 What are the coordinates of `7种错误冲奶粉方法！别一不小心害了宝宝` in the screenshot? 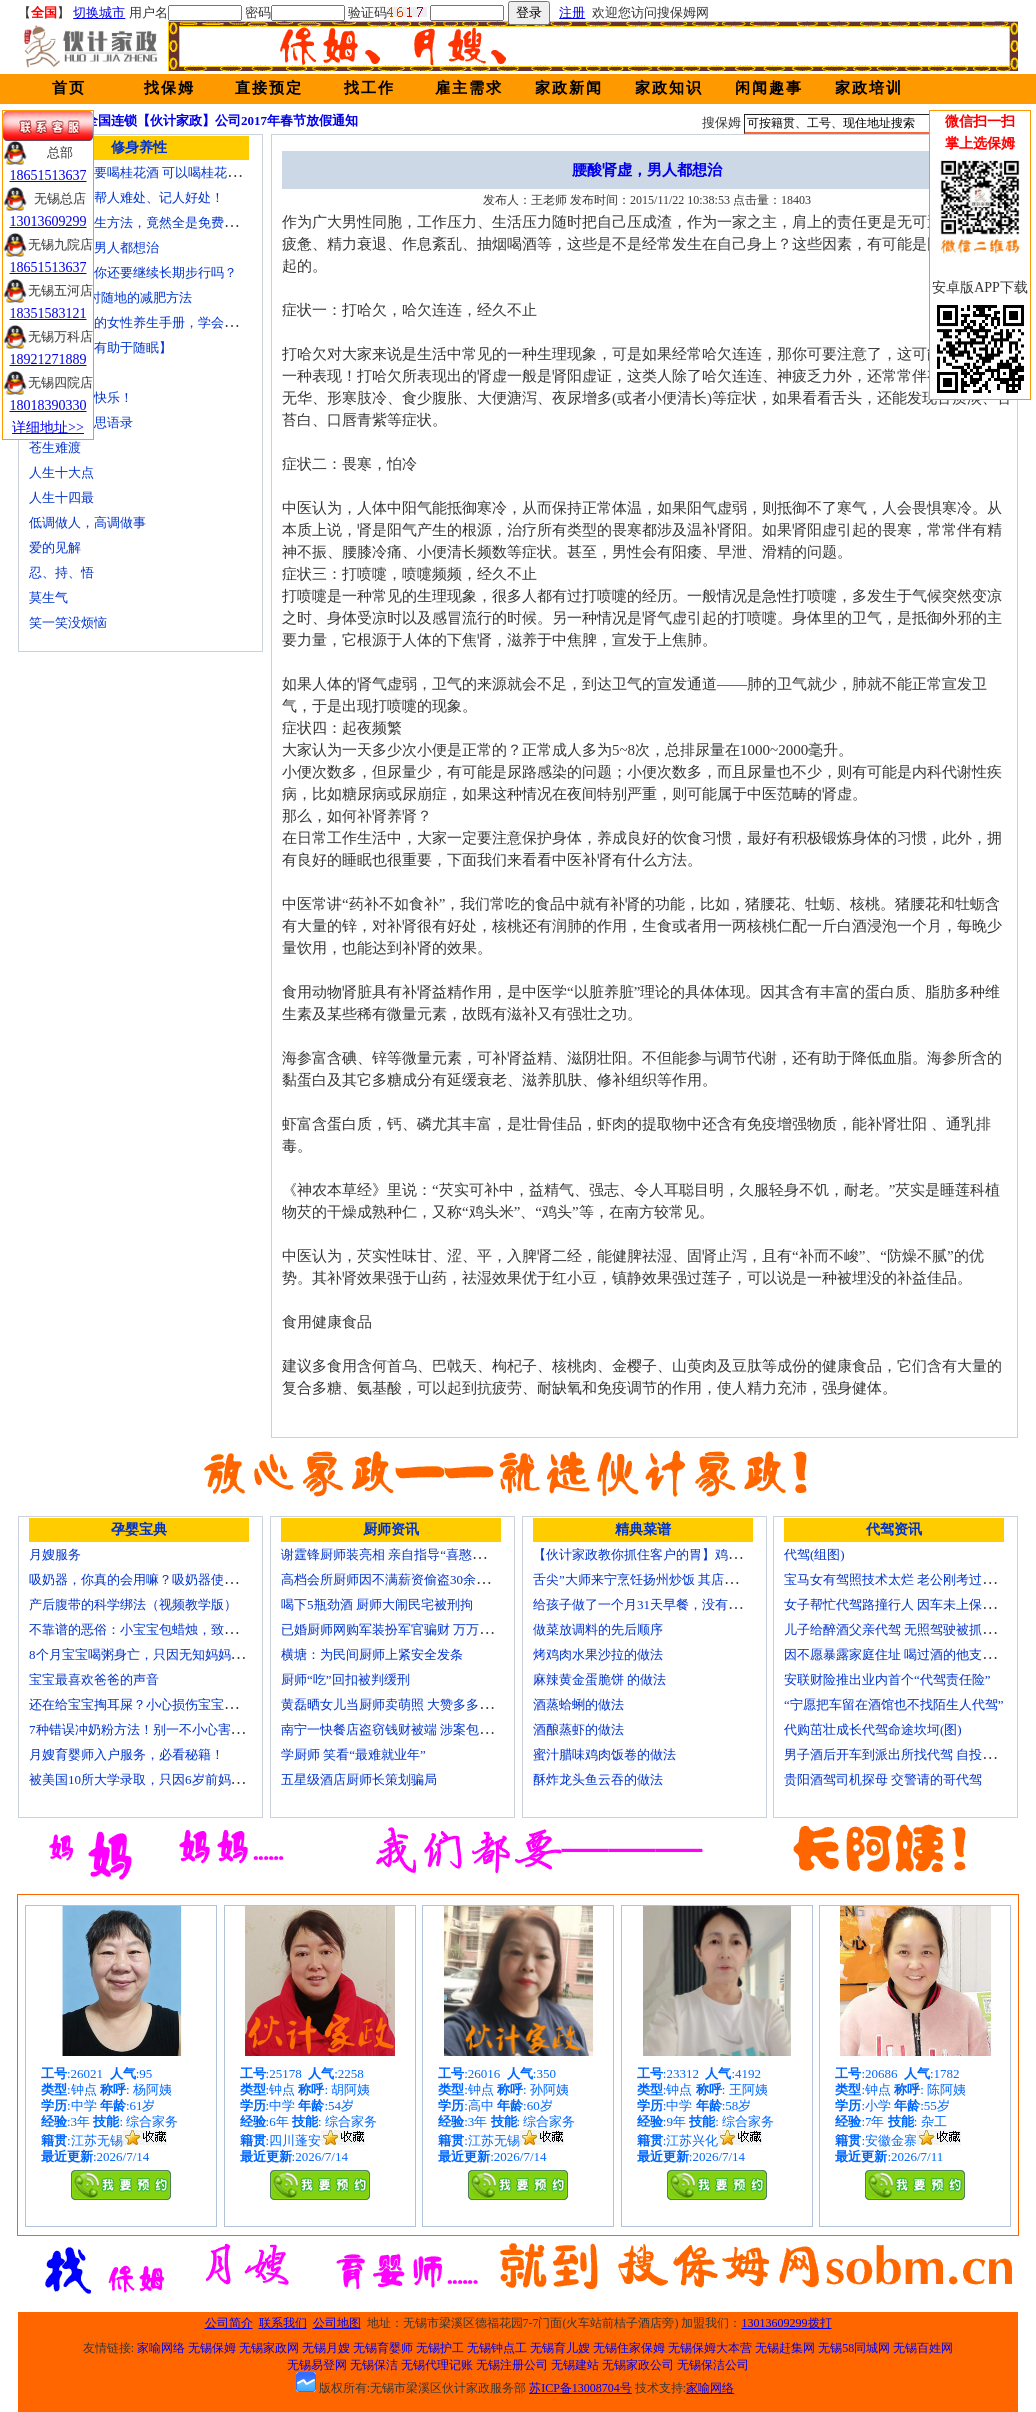 It's located at (149, 1729).